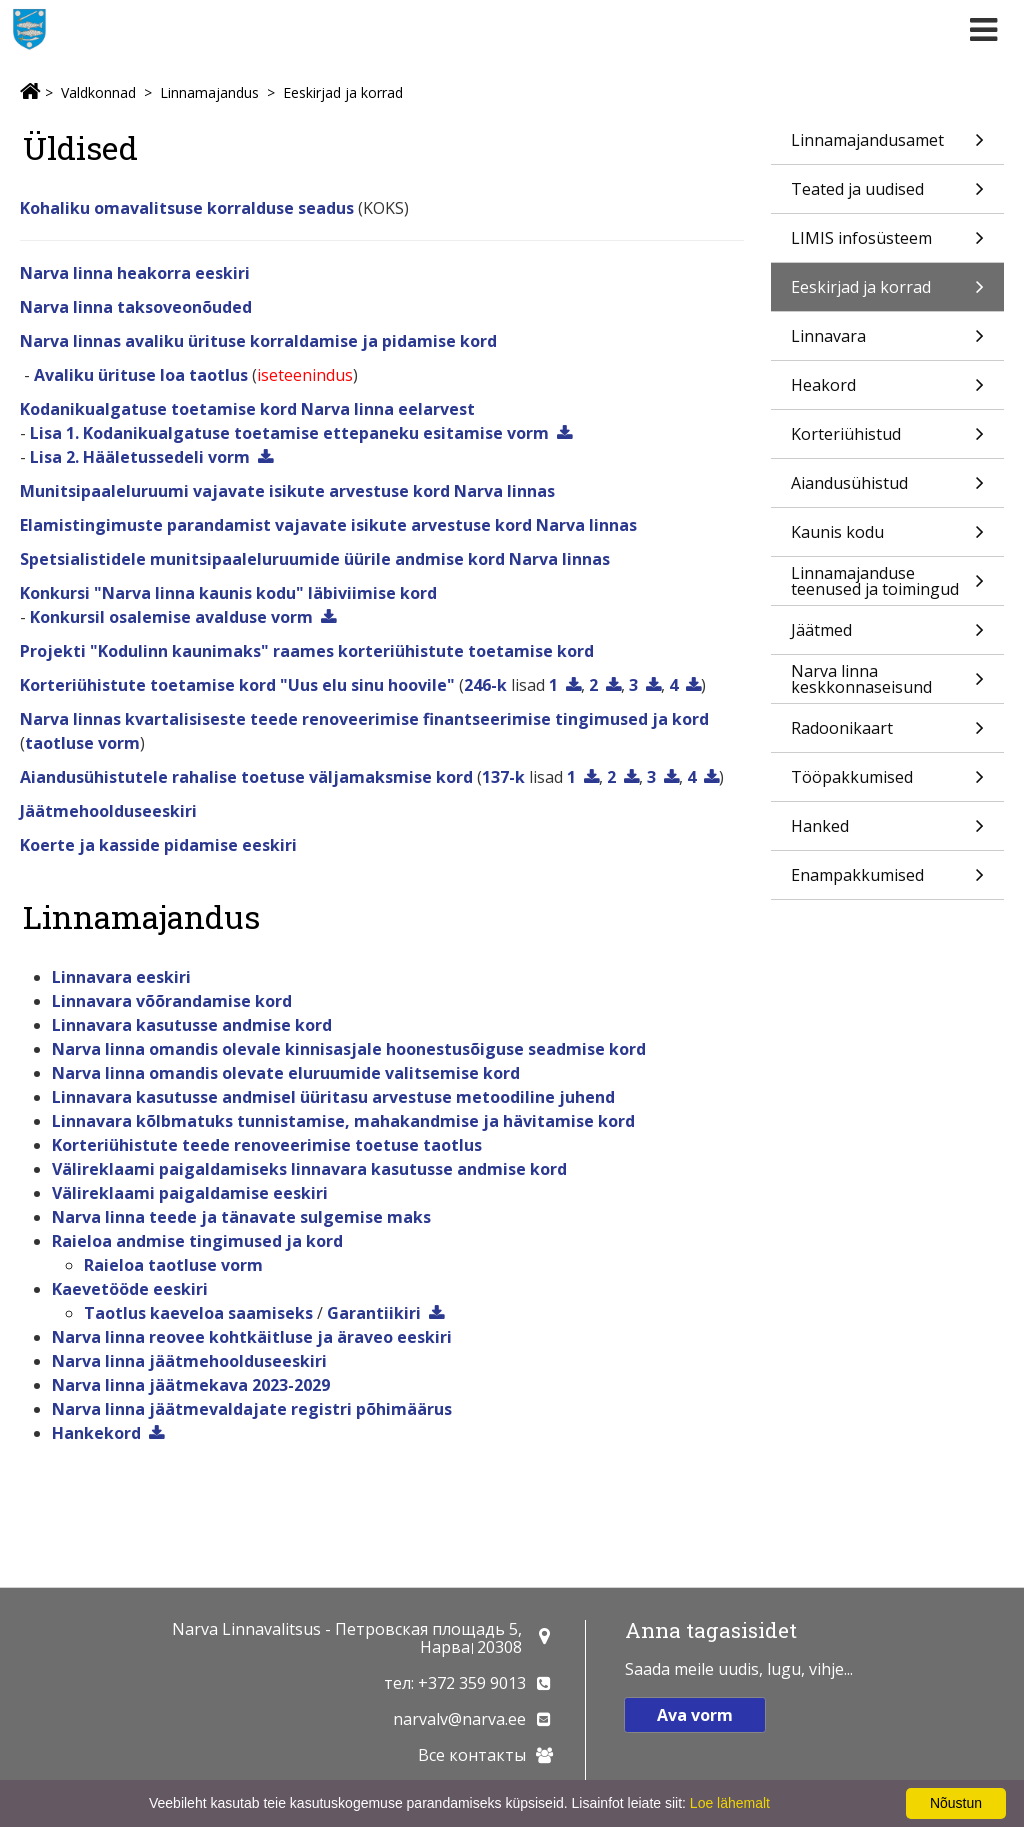 This screenshot has height=1827, width=1024. I want to click on Raieloa taotluse vorm, so click(173, 1265).